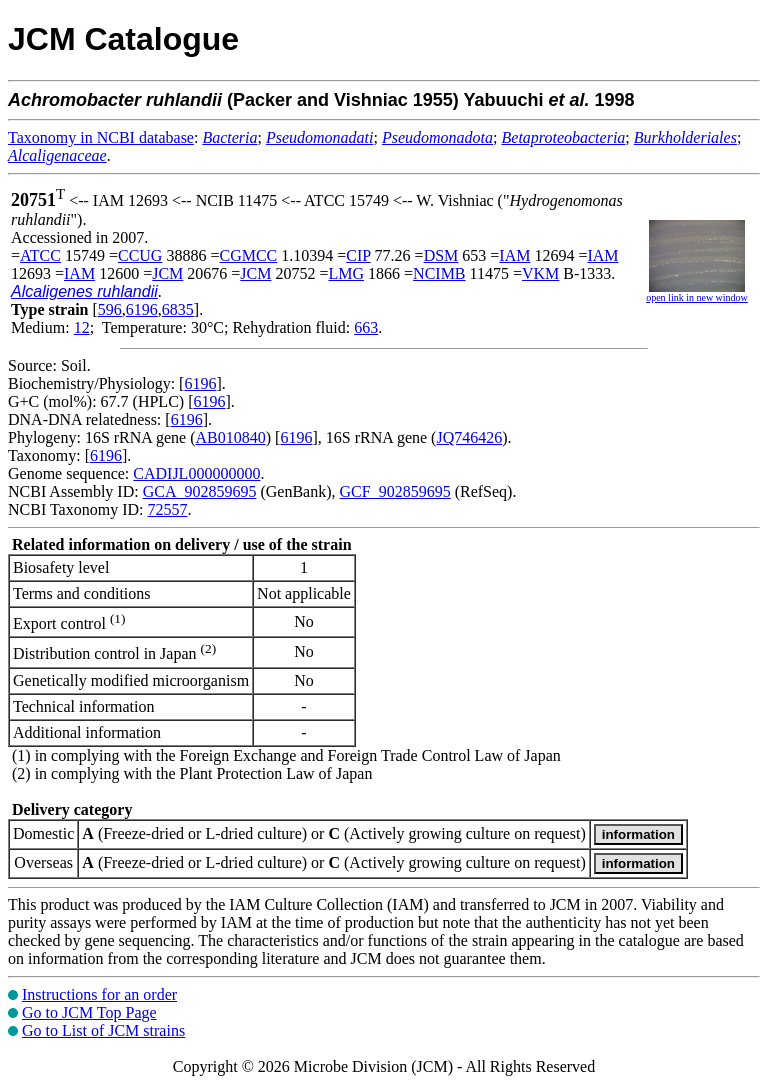  Describe the element at coordinates (200, 491) in the screenshot. I see `GCA_902859695` at that location.